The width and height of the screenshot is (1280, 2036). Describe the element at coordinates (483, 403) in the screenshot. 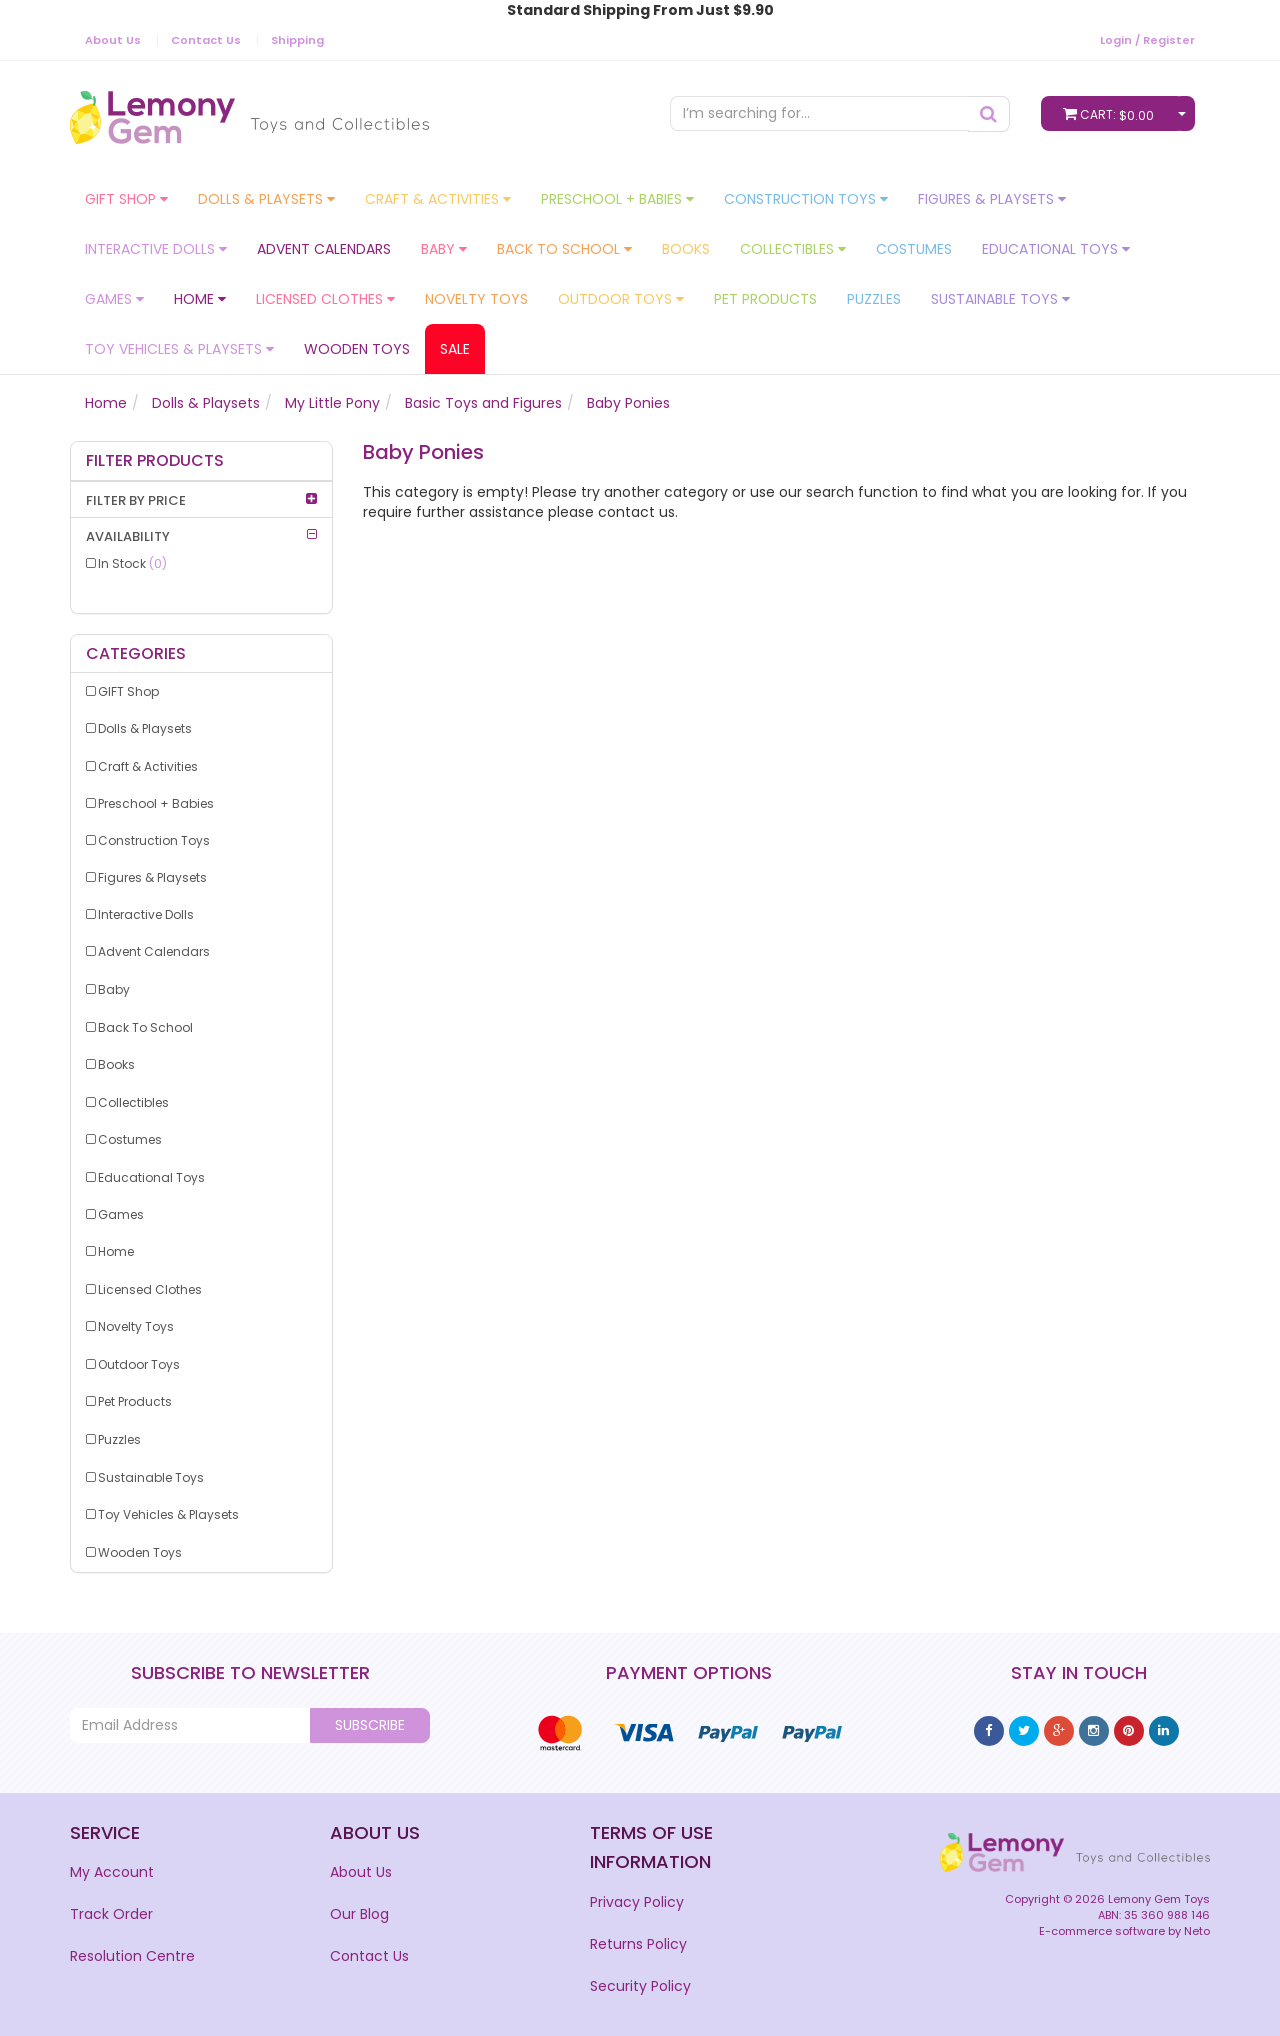

I see `Basic Toys and Figures` at that location.